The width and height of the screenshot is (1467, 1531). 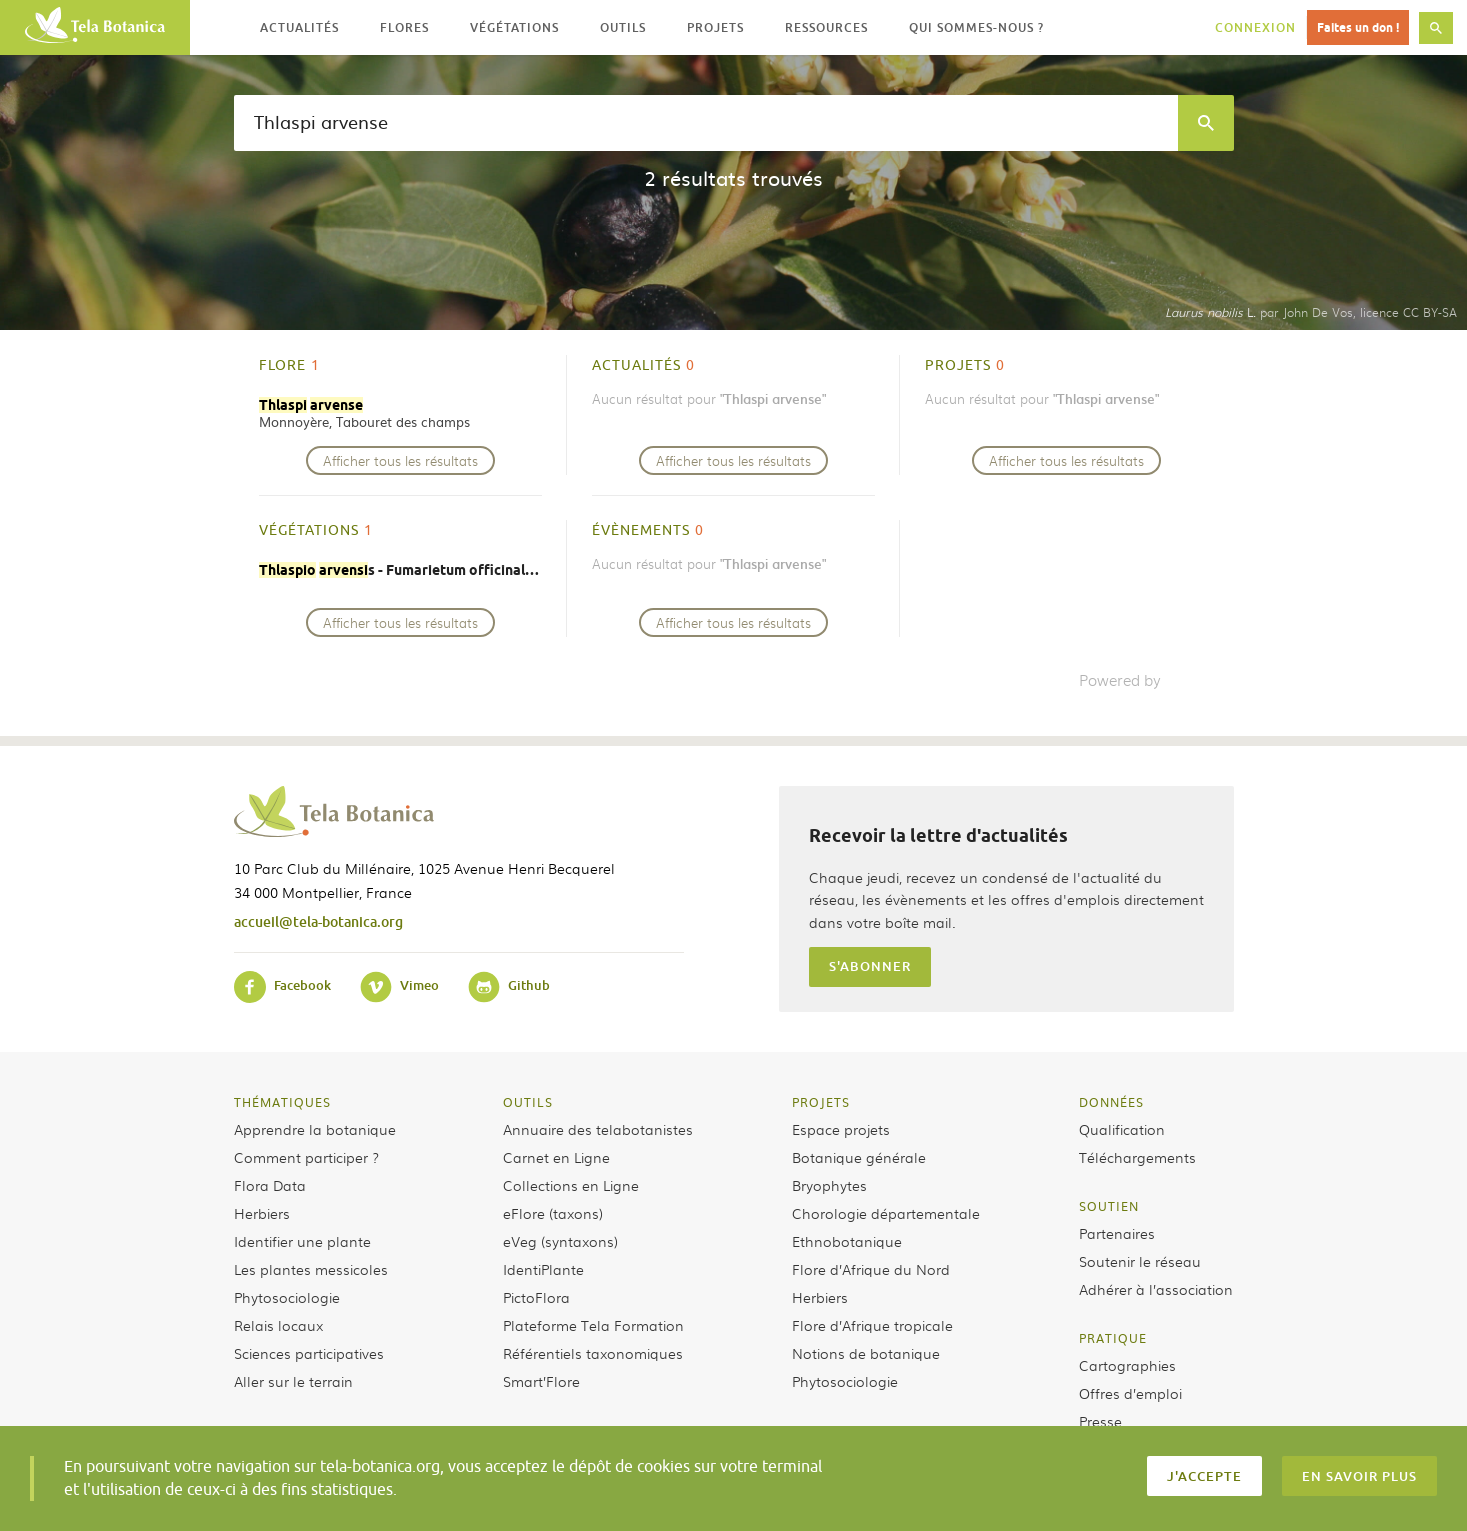 What do you see at coordinates (871, 1269) in the screenshot?
I see `Flore d’Afrique du Nord` at bounding box center [871, 1269].